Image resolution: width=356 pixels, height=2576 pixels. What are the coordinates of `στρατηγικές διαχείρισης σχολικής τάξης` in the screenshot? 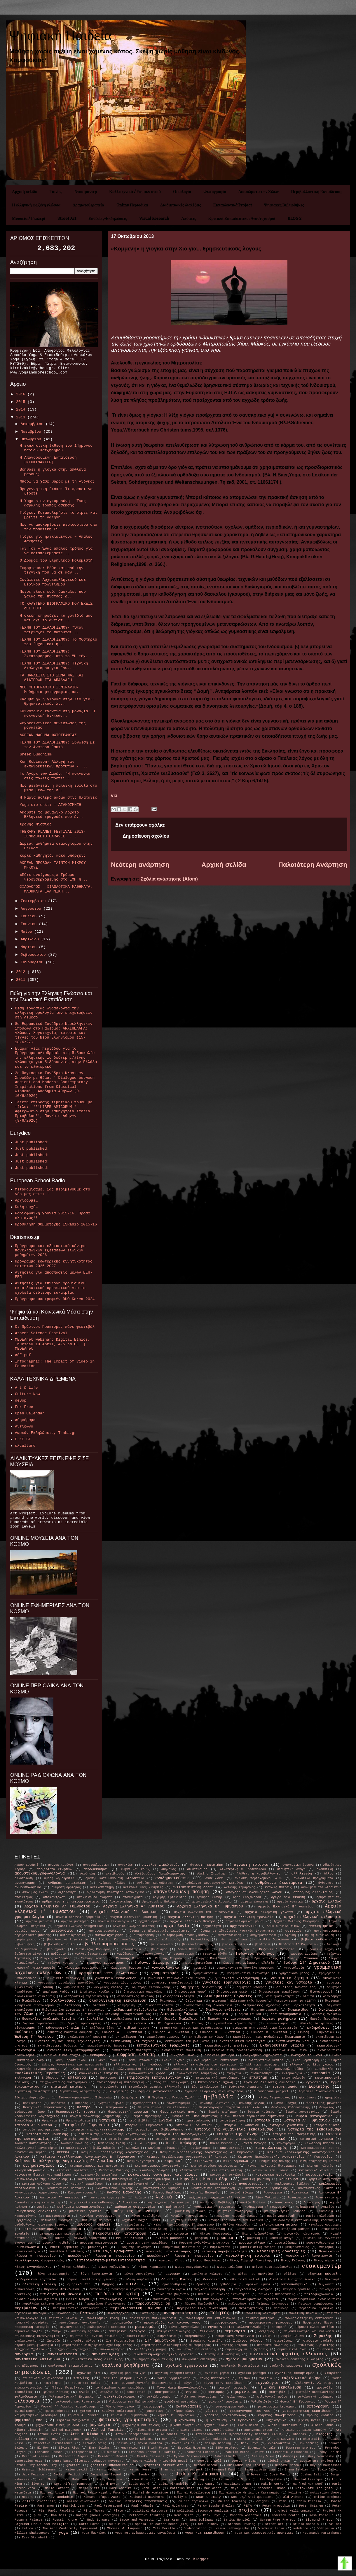 It's located at (97, 2345).